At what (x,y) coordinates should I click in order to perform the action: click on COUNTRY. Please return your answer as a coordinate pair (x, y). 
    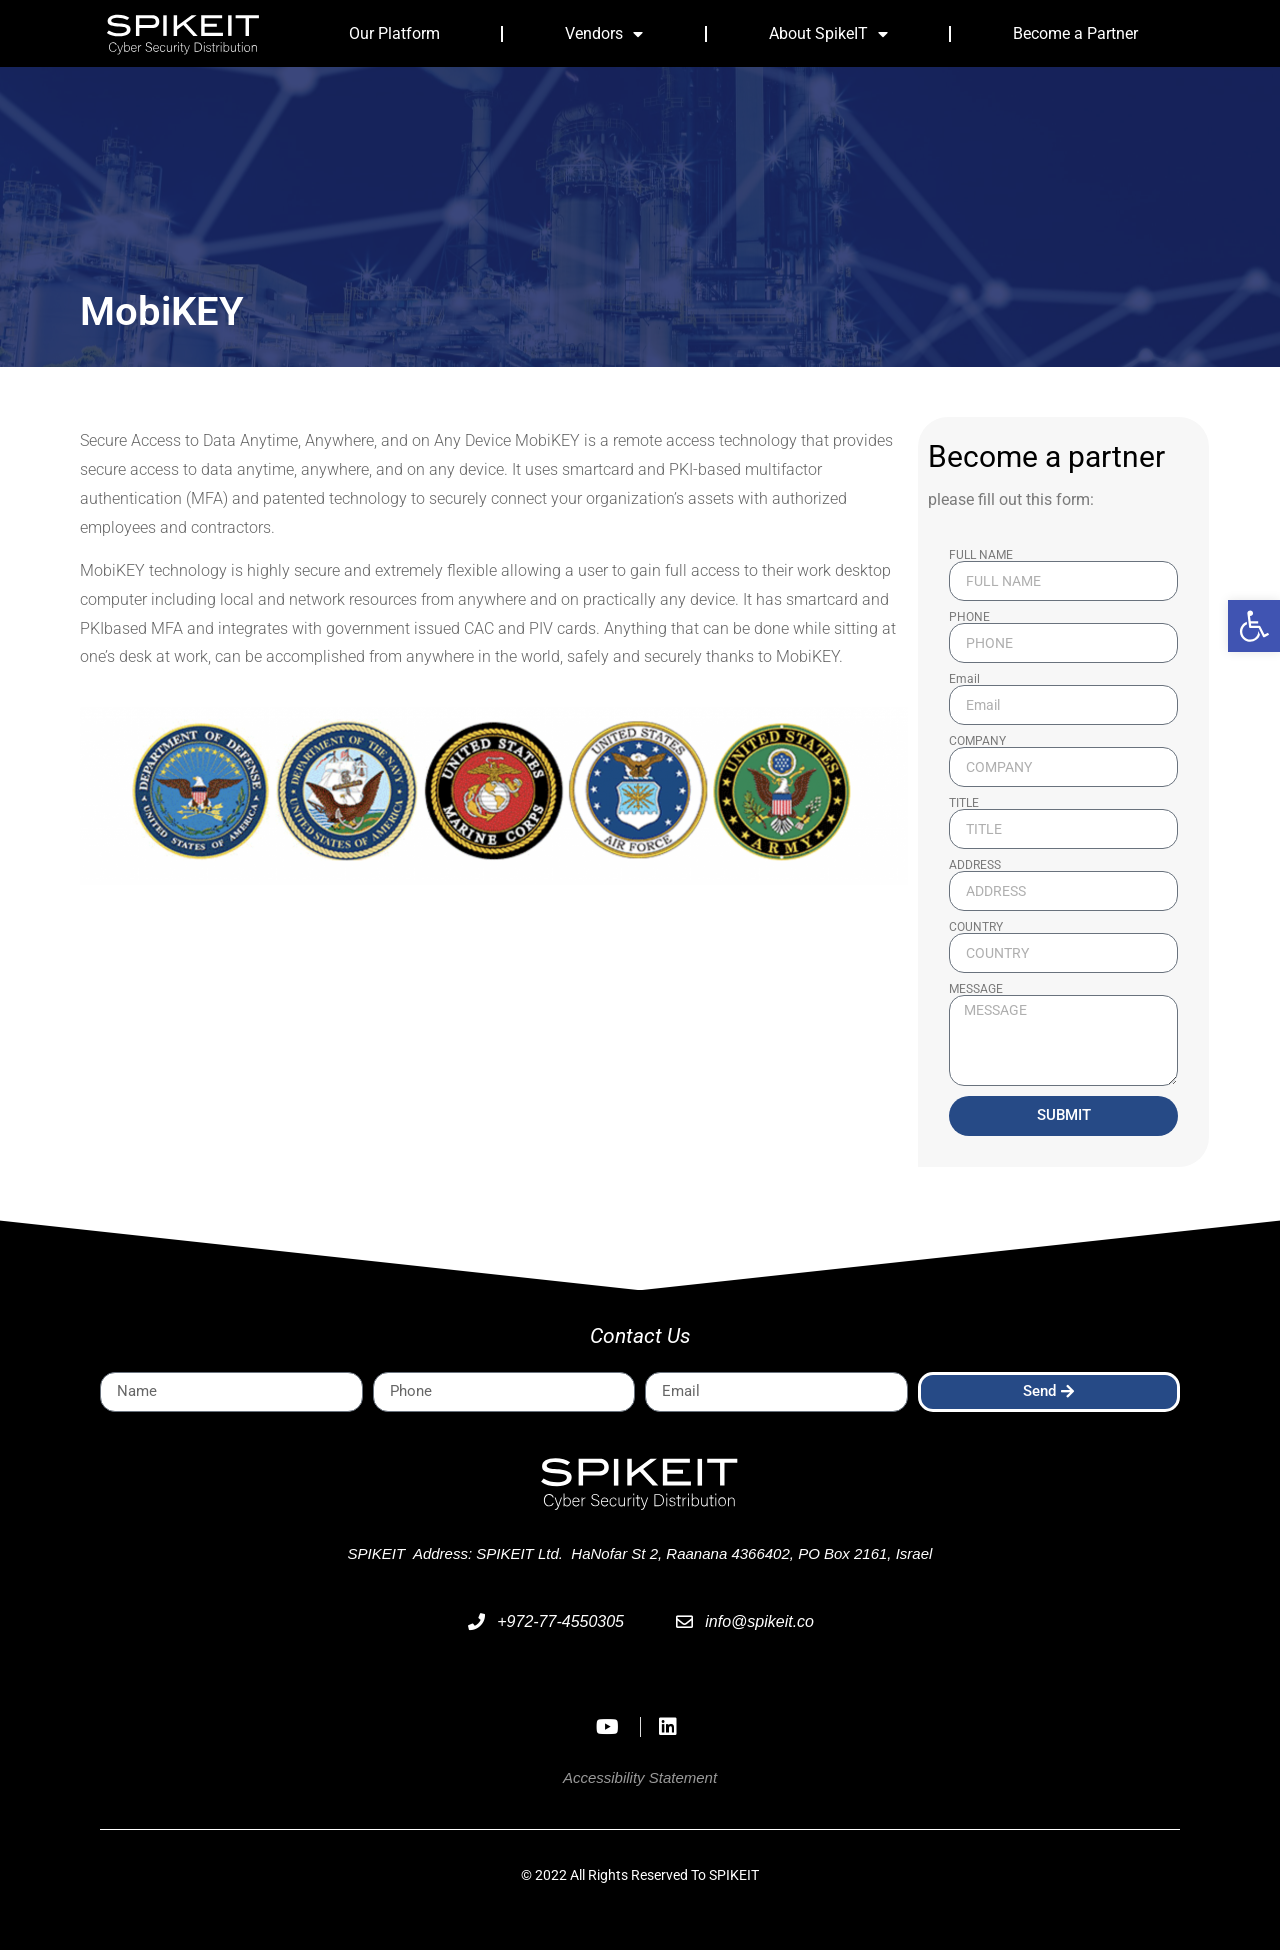
    Looking at the image, I should click on (976, 927).